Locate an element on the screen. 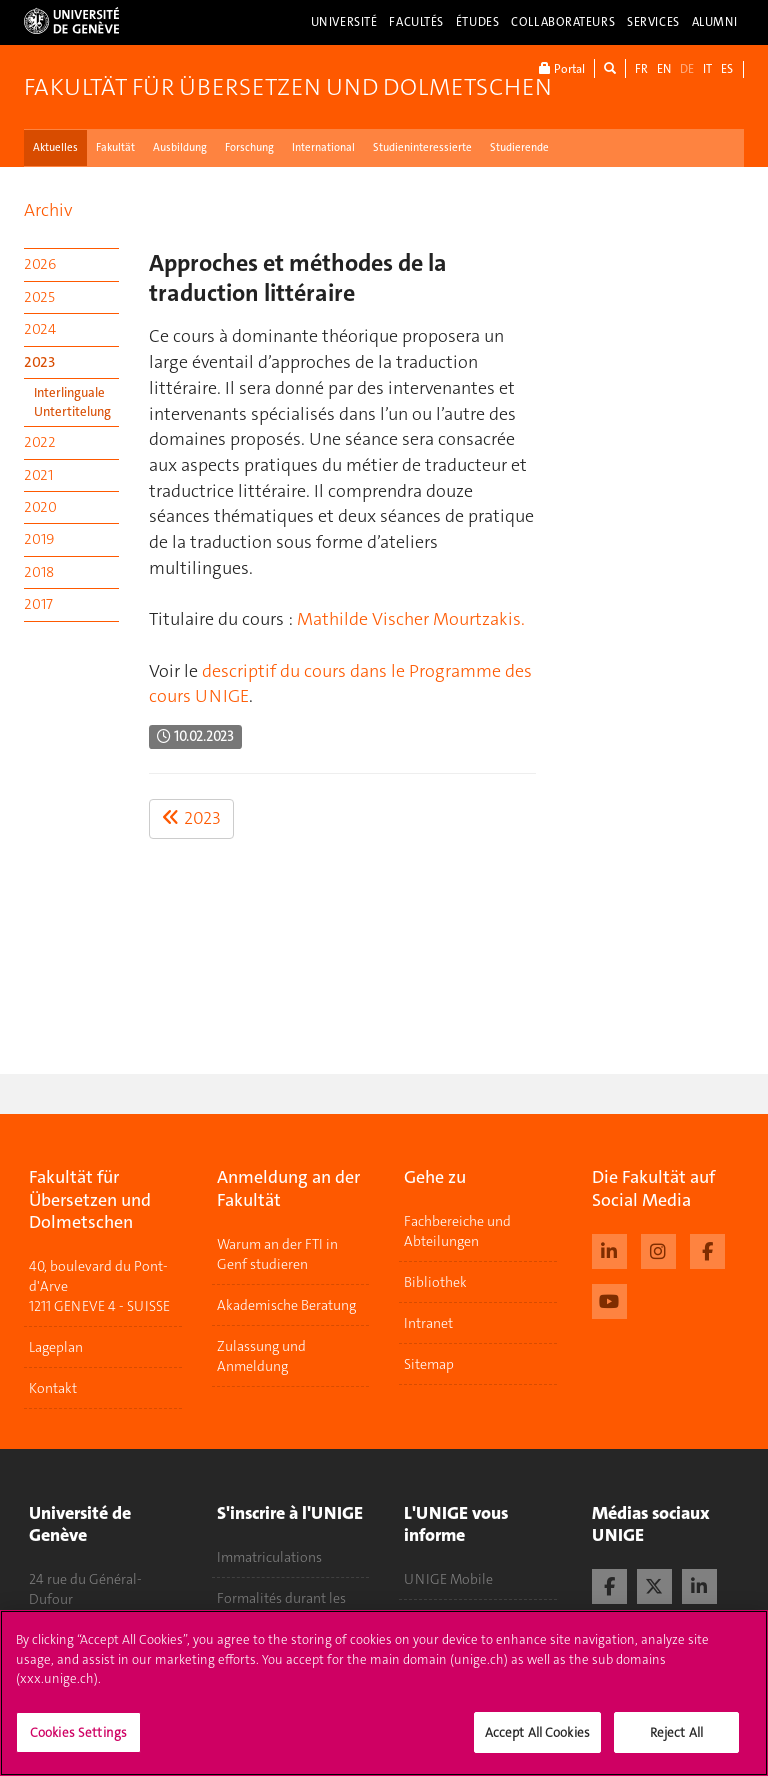 Image resolution: width=768 pixels, height=1776 pixels. Sitemap is located at coordinates (429, 1364).